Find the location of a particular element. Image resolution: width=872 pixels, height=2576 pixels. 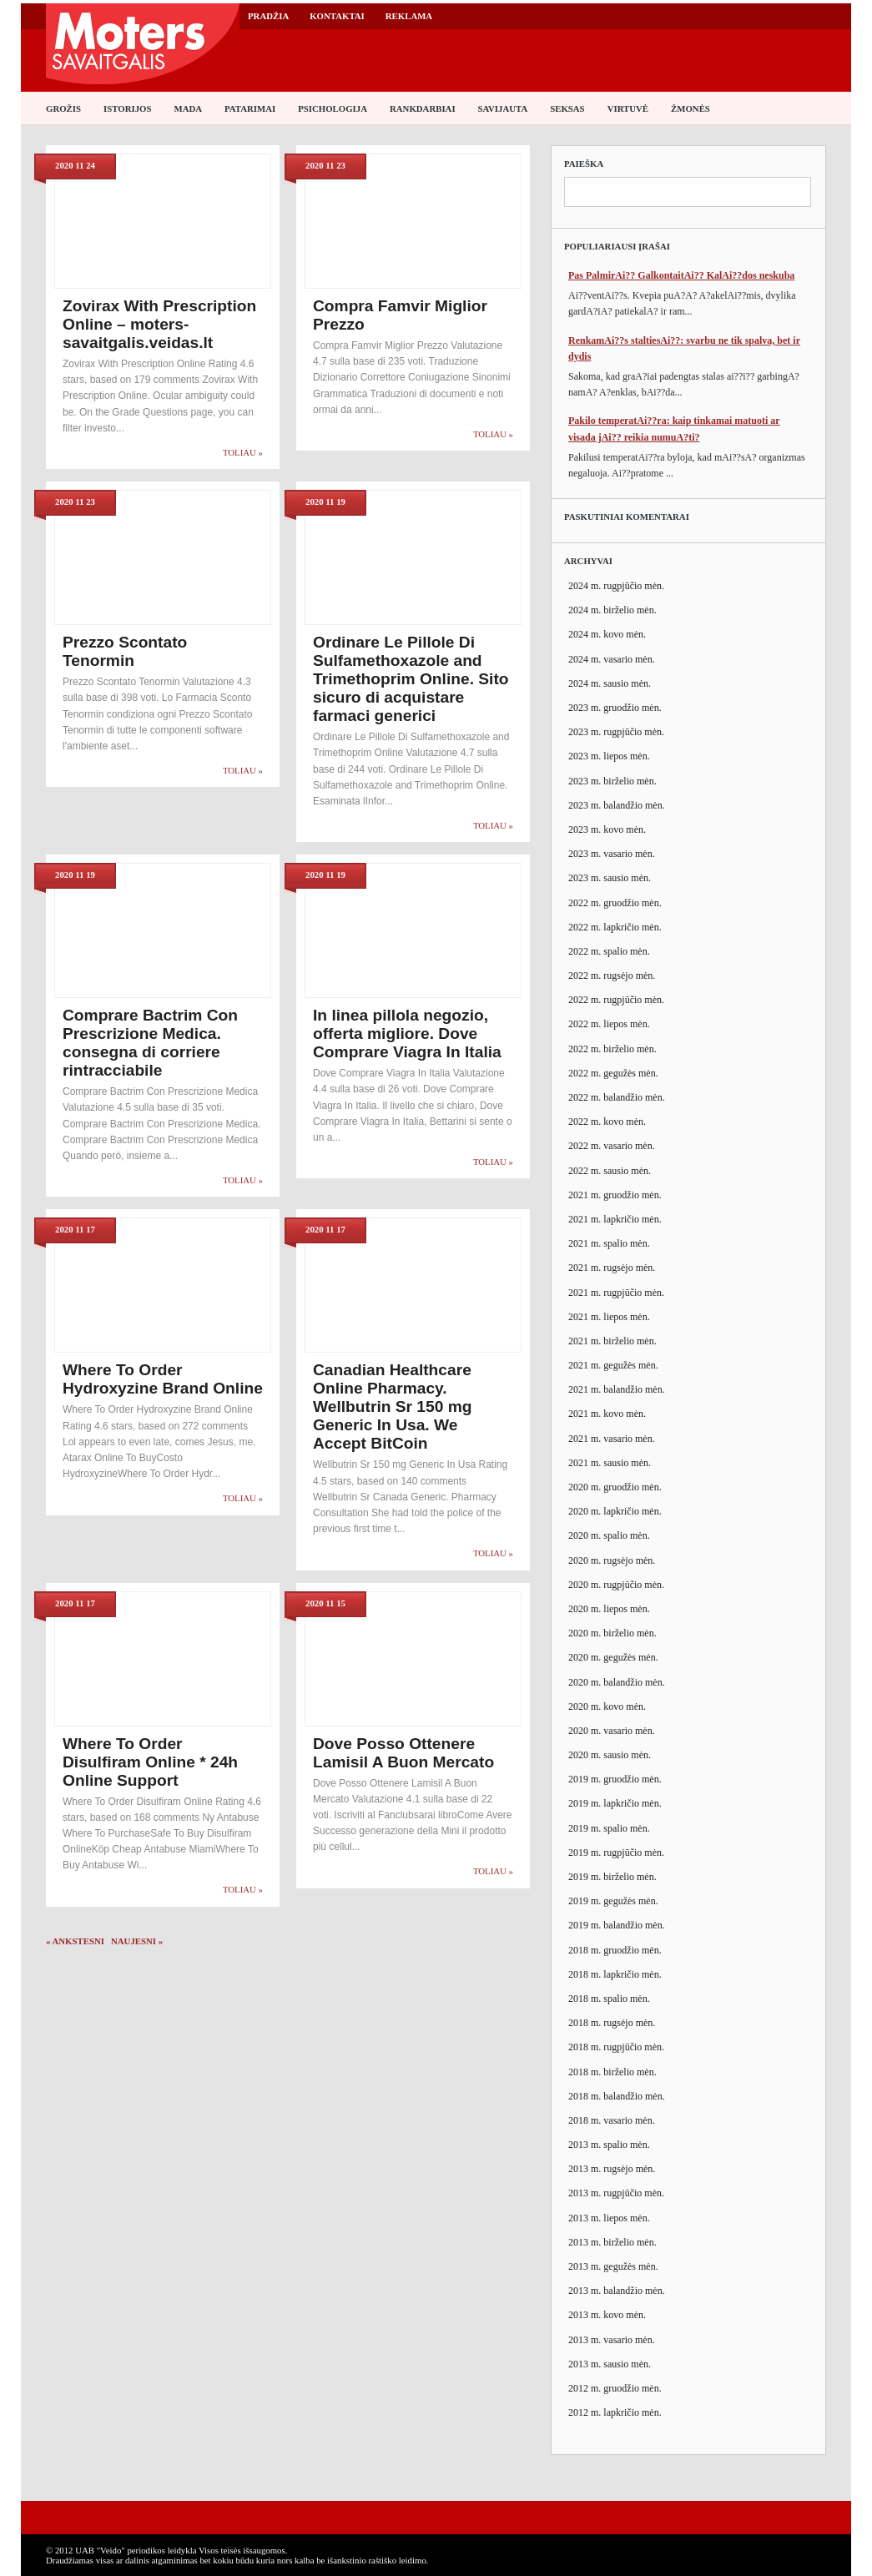

2021 m. rugsėjo mėn. is located at coordinates (611, 1267).